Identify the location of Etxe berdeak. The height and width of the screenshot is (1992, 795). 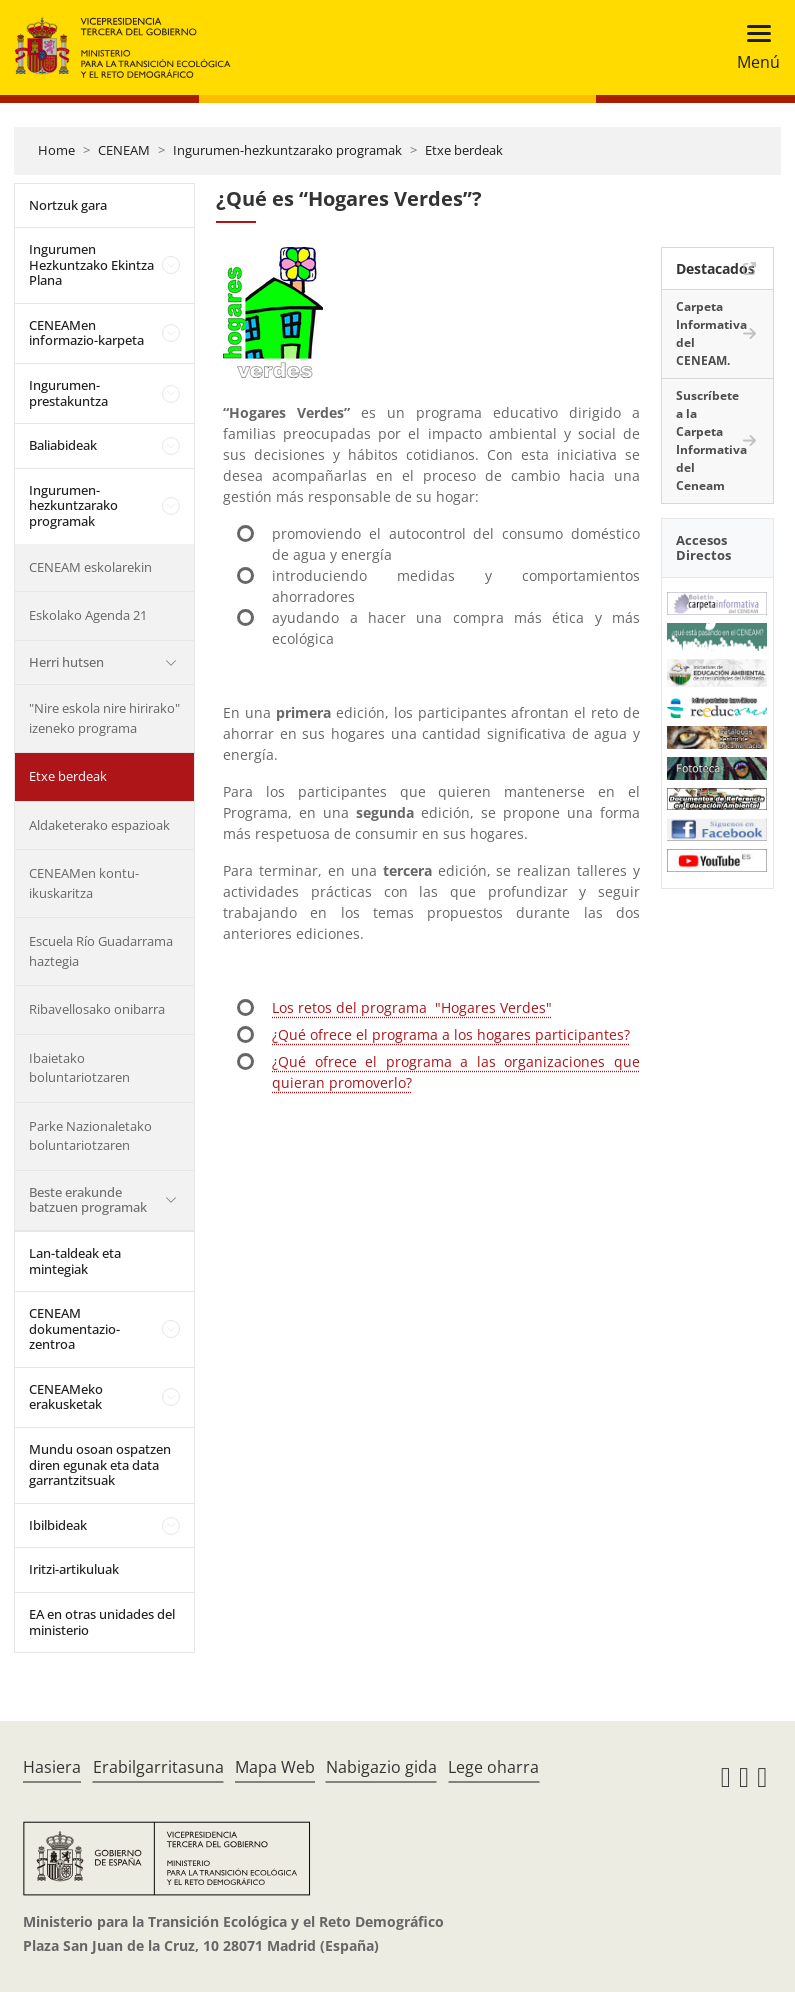
(464, 150).